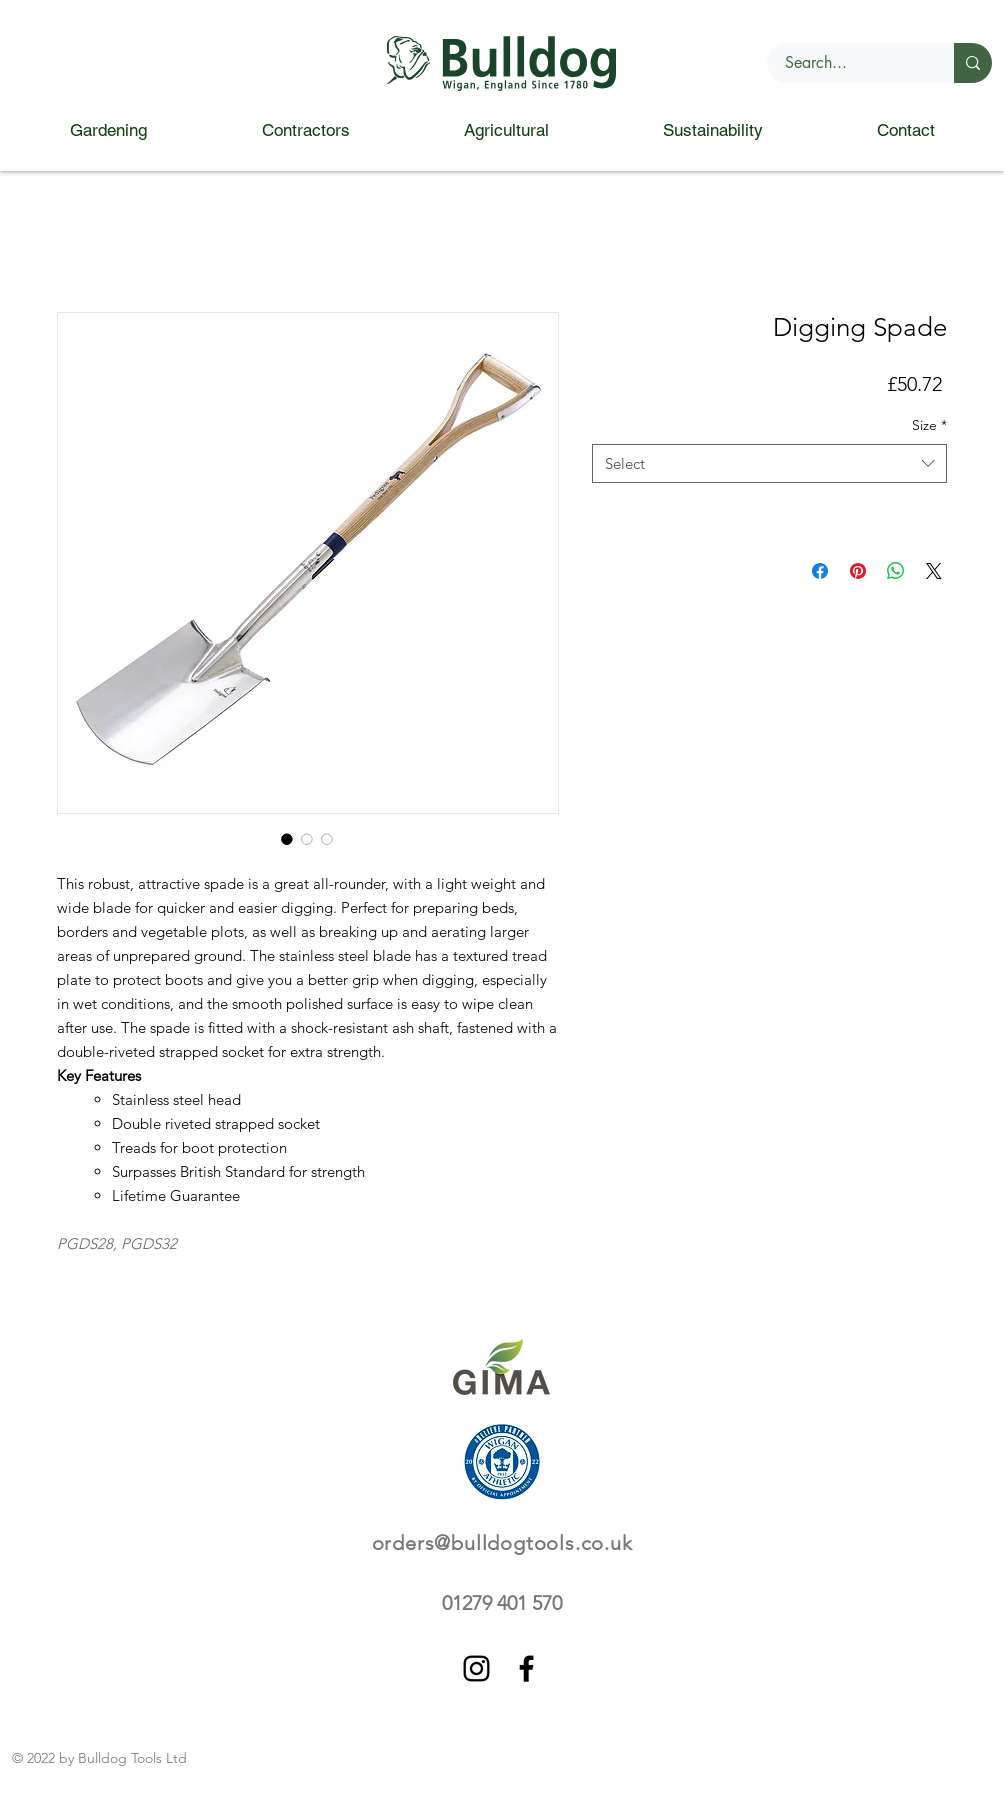 The image size is (1004, 1796). Describe the element at coordinates (848, 63) in the screenshot. I see `[Search...]` at that location.